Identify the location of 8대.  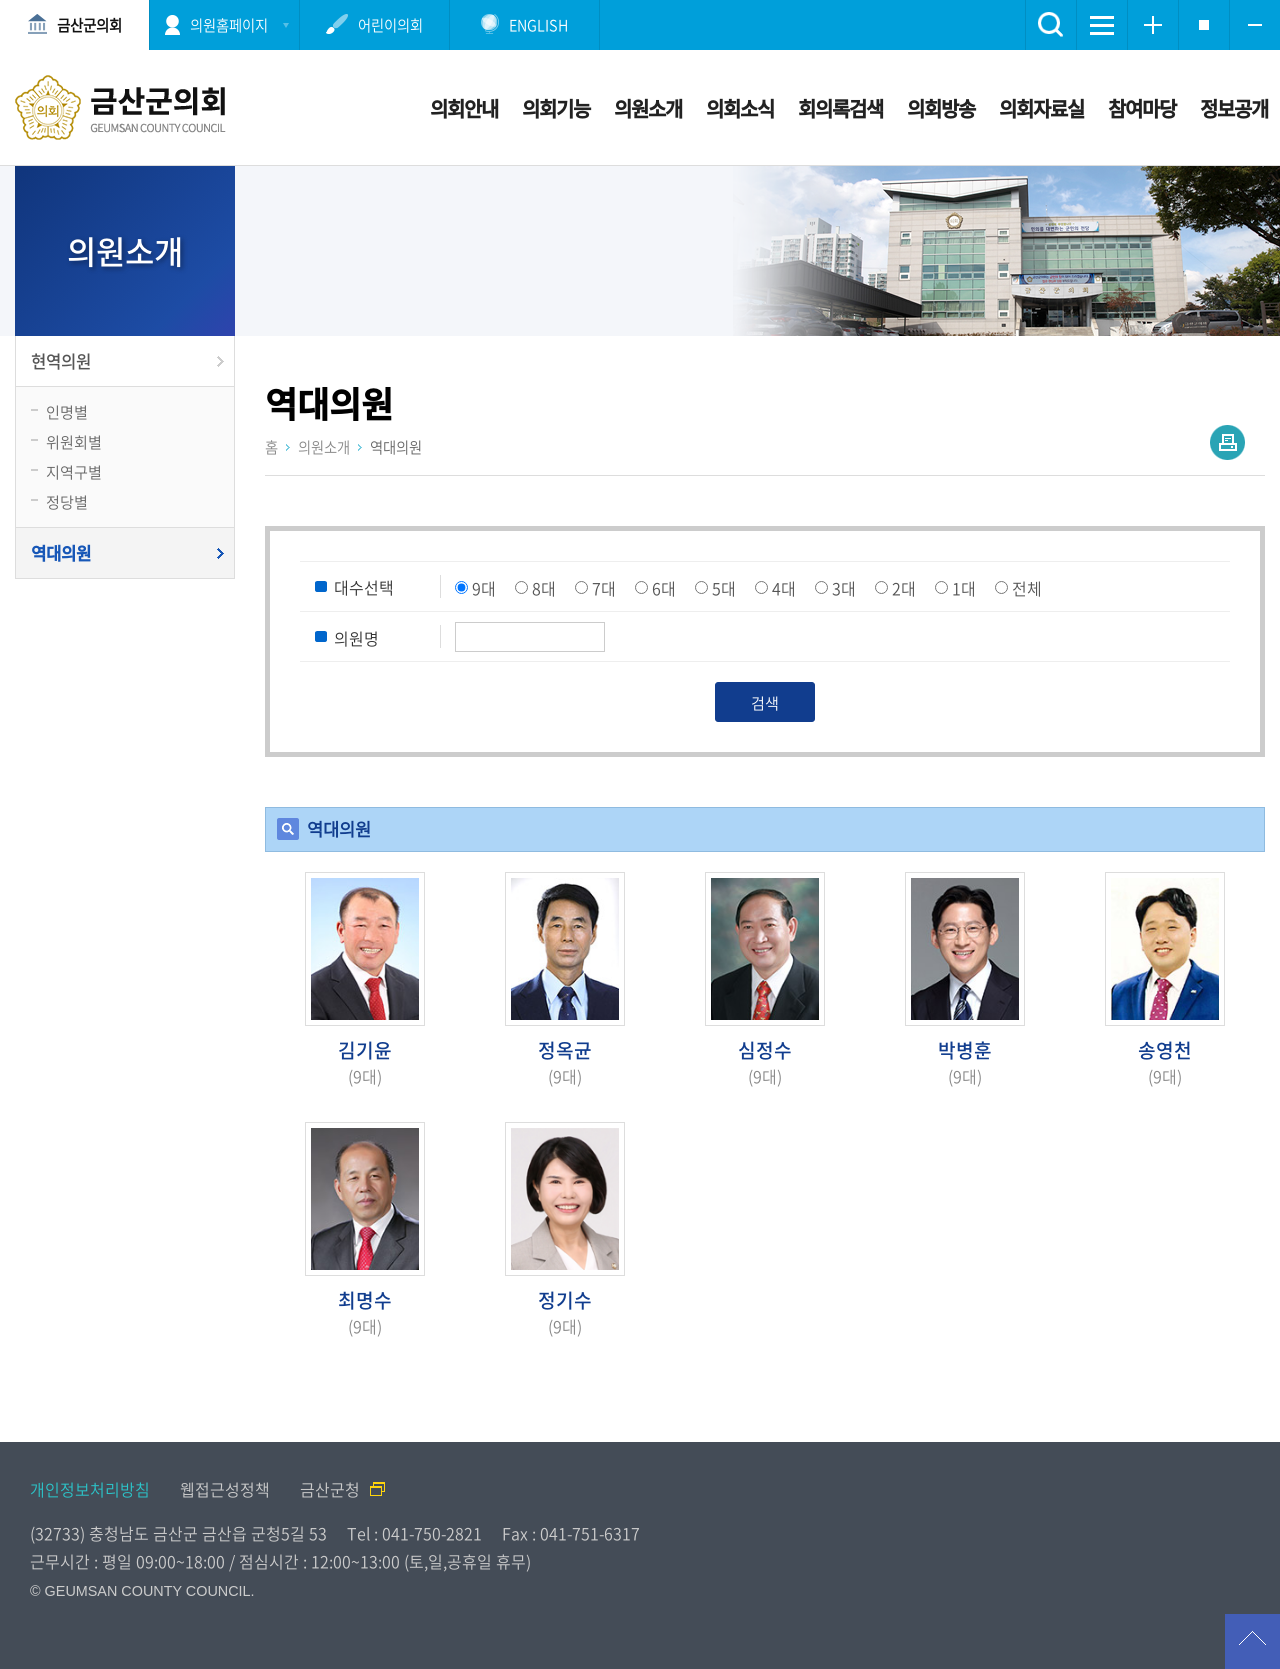
(544, 588).